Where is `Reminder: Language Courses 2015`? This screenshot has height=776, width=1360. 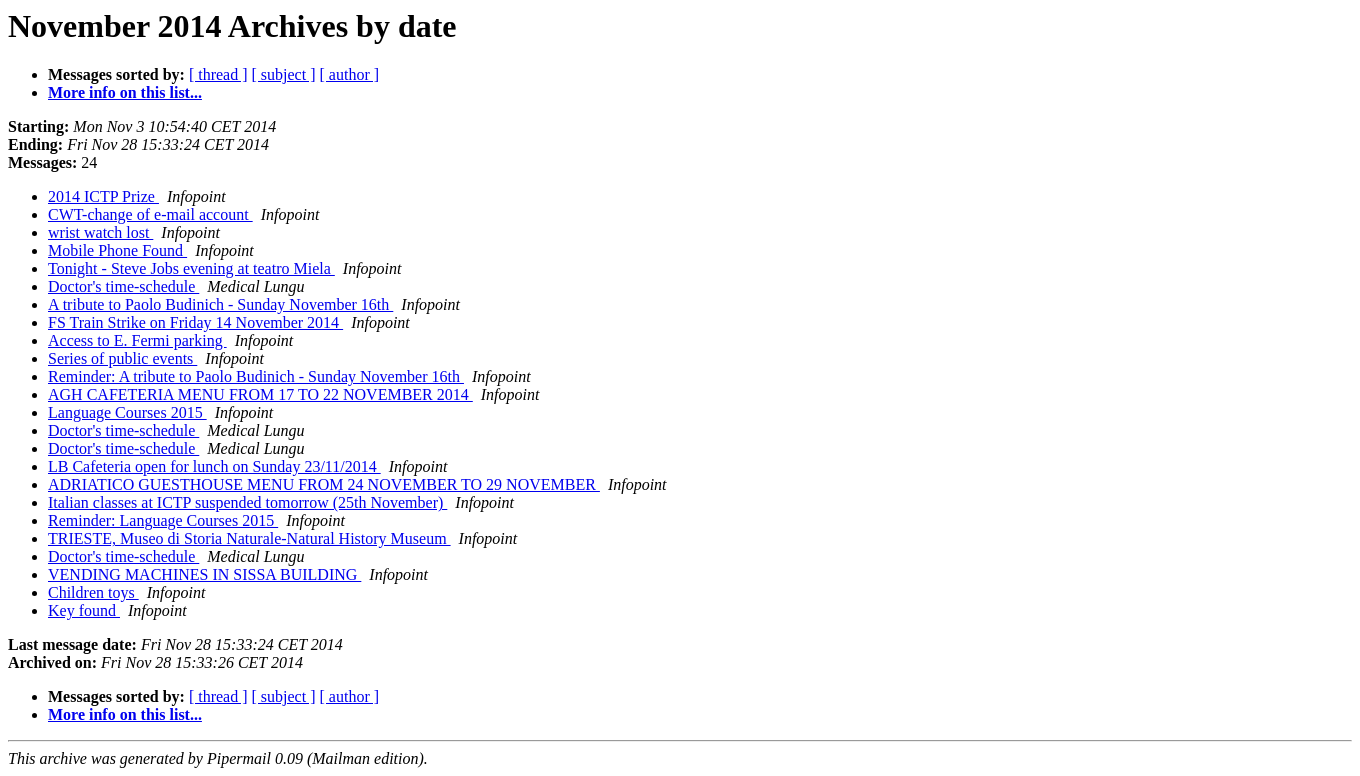 Reminder: Language Courses 2015 is located at coordinates (163, 520).